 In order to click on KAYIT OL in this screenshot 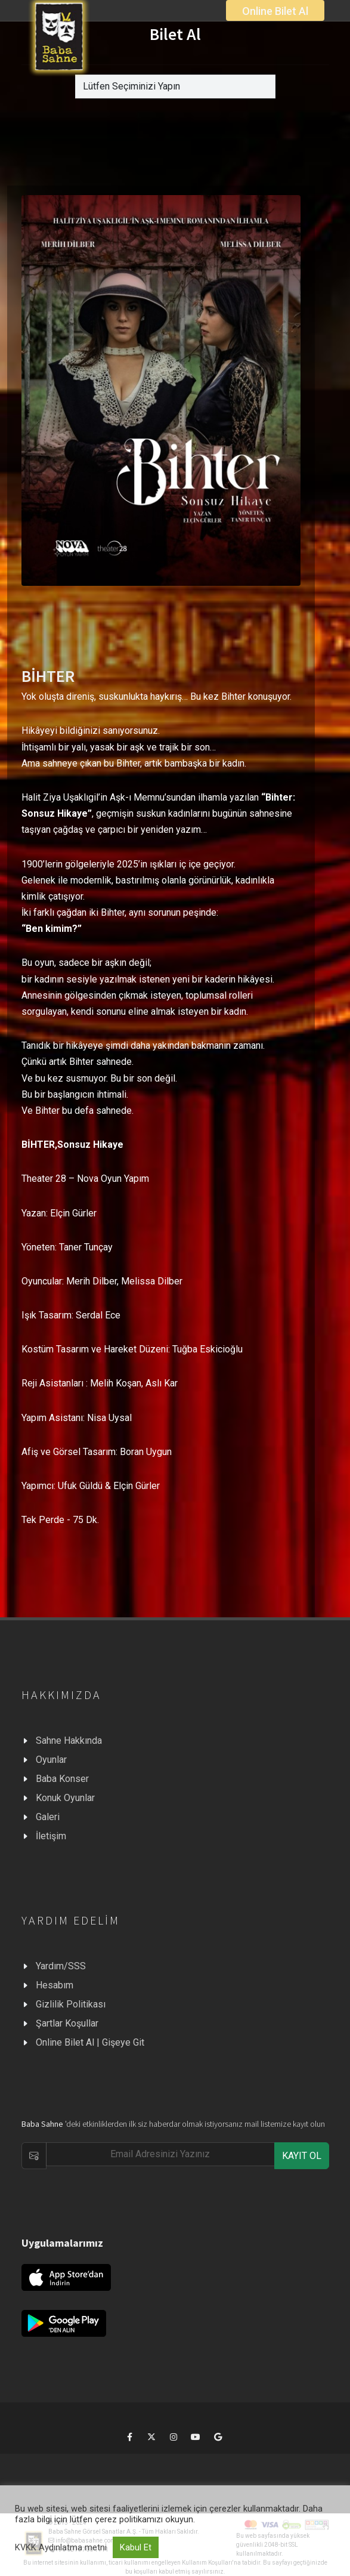, I will do `click(301, 2155)`.